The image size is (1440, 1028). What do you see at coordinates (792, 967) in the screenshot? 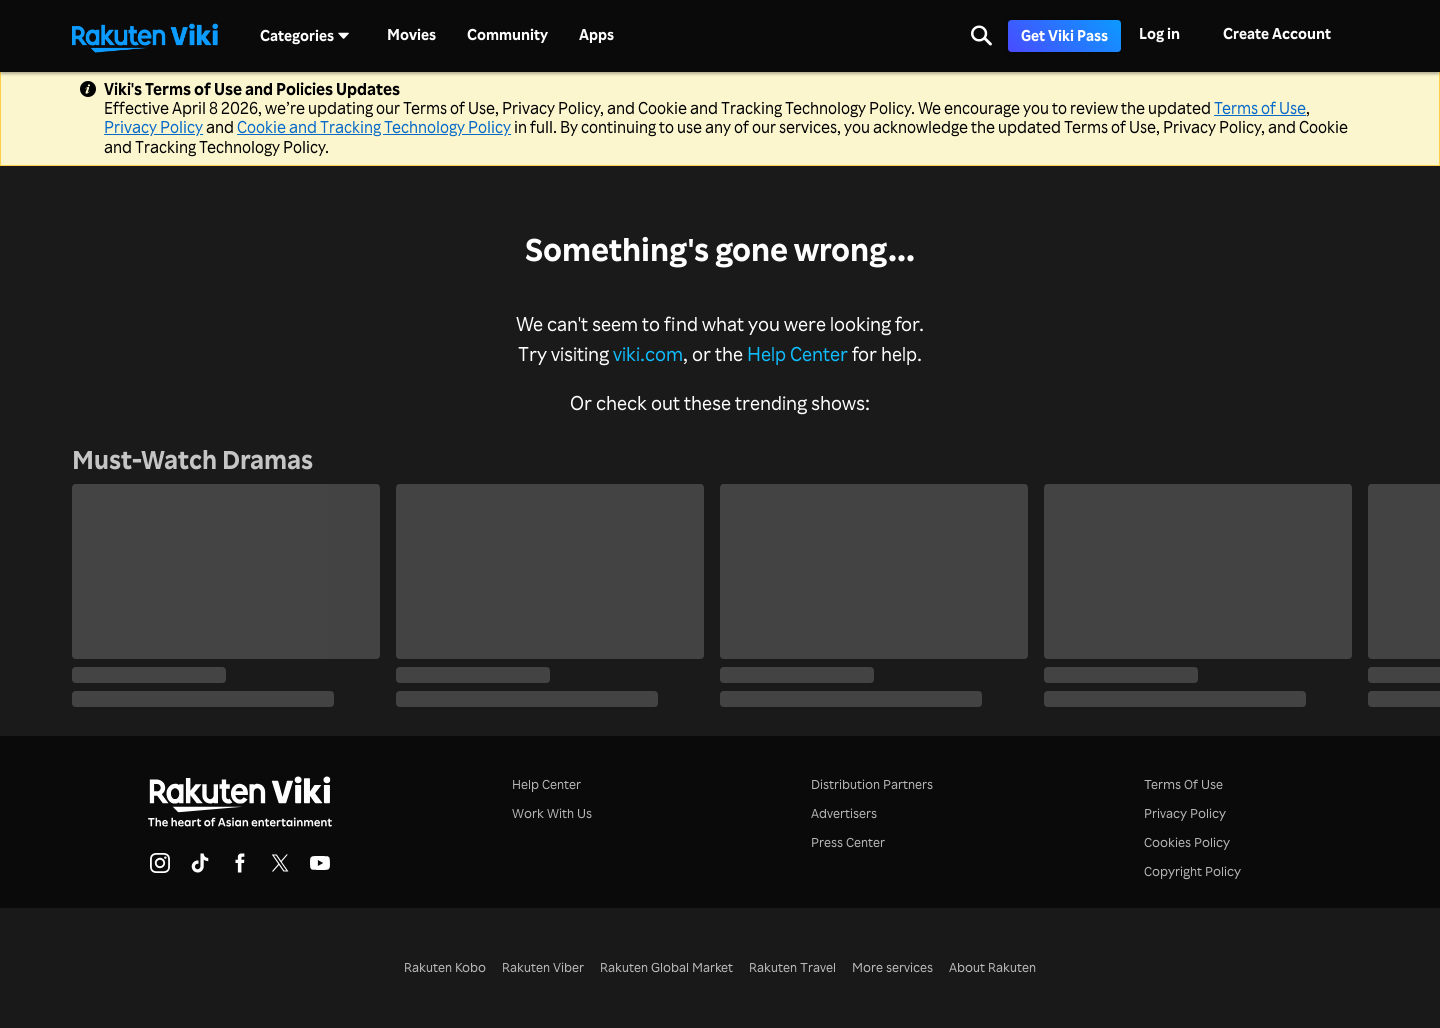
I see `Rakuten Travel` at bounding box center [792, 967].